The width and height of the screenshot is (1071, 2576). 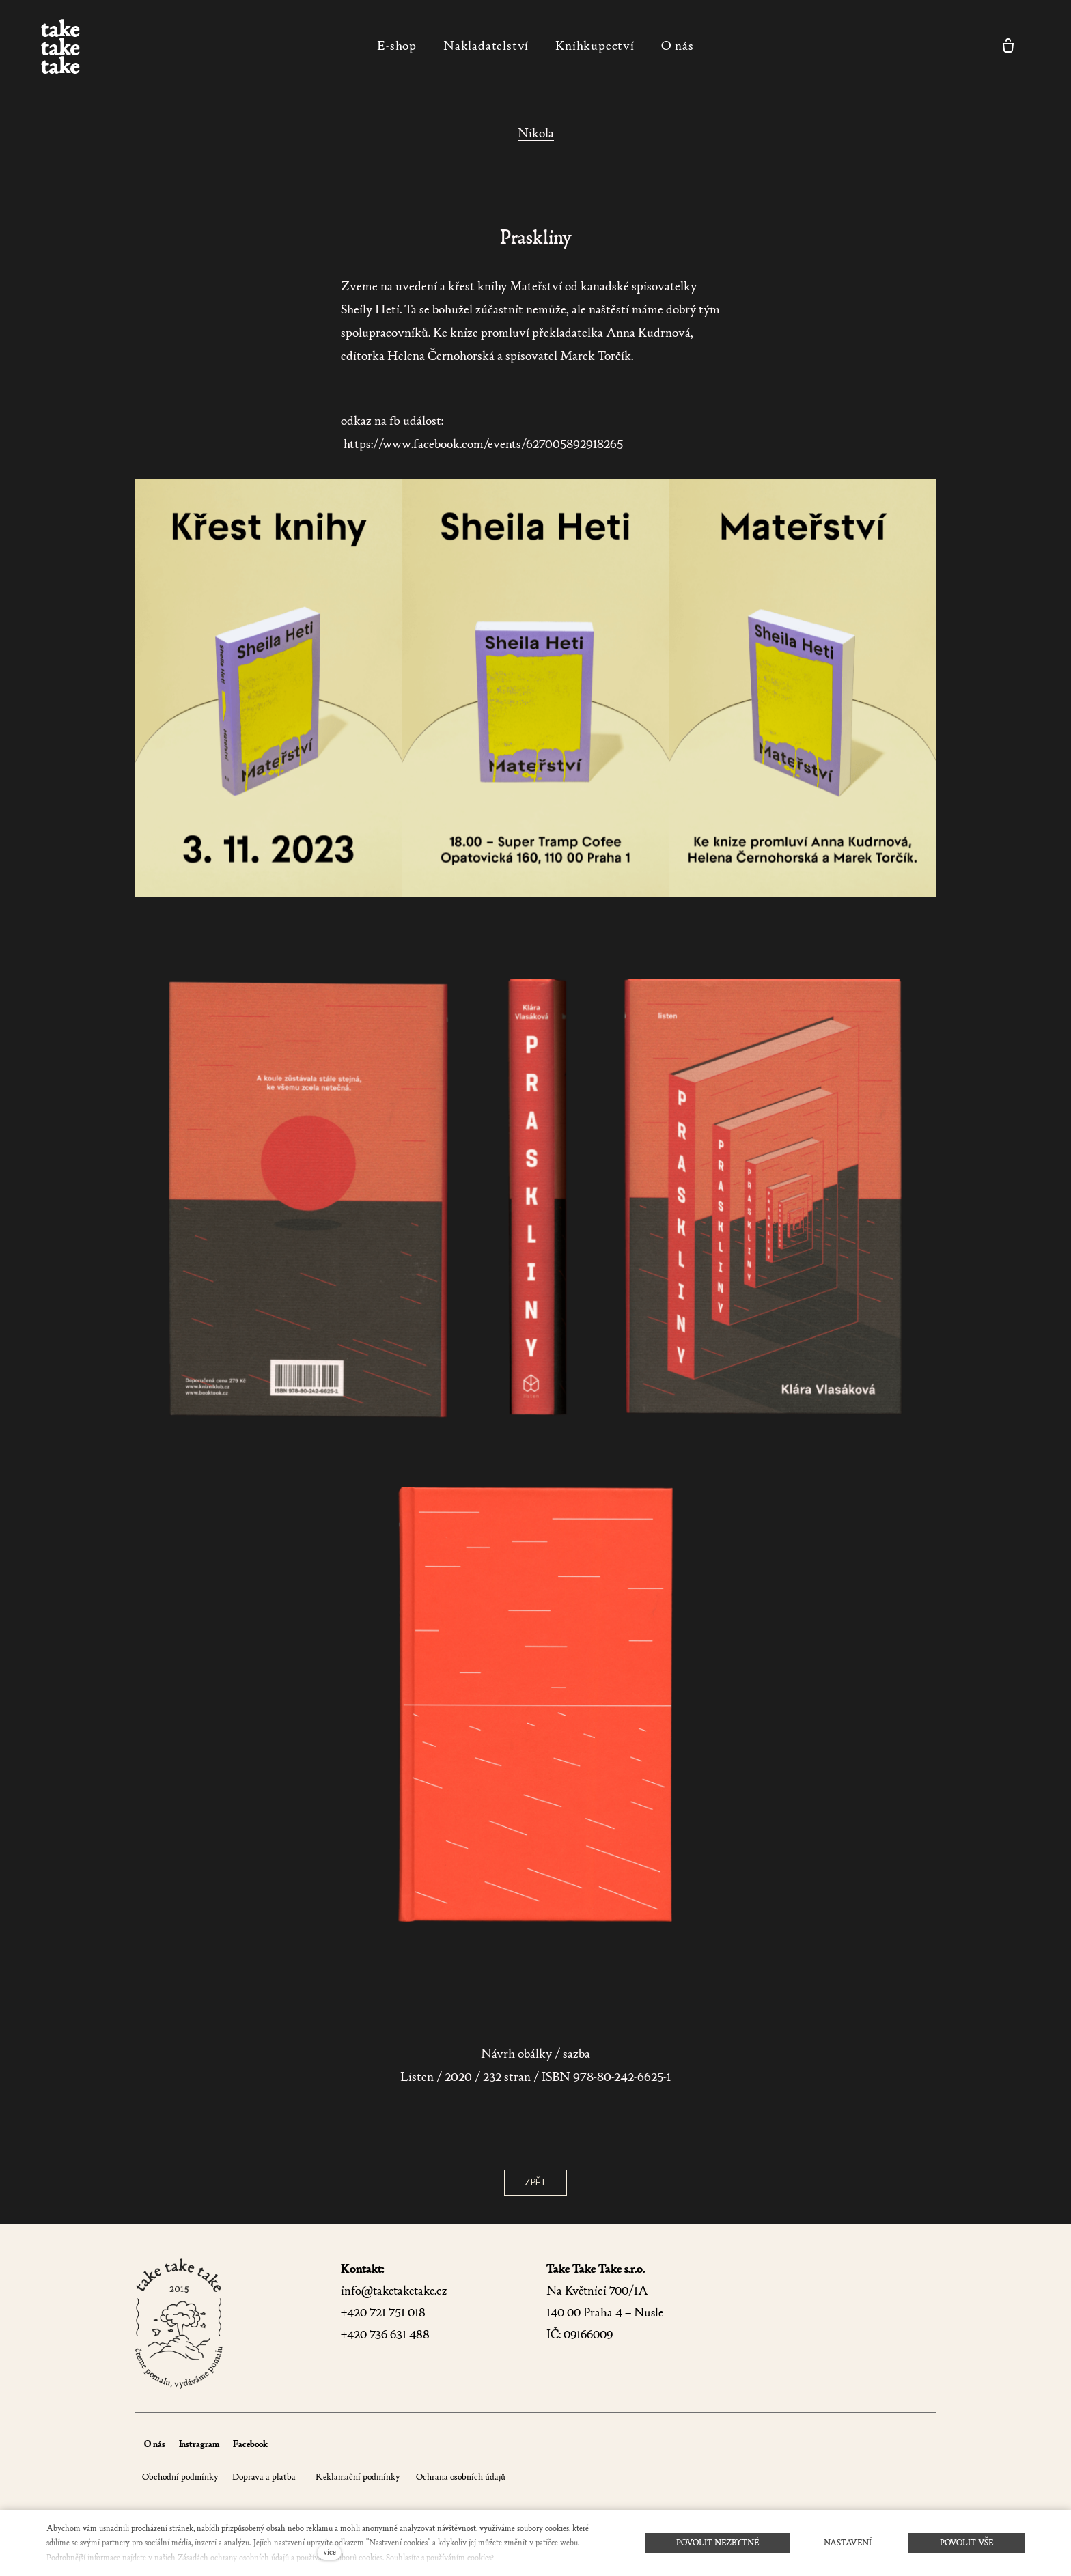 What do you see at coordinates (459, 2476) in the screenshot?
I see `Ochrana osobních údajů` at bounding box center [459, 2476].